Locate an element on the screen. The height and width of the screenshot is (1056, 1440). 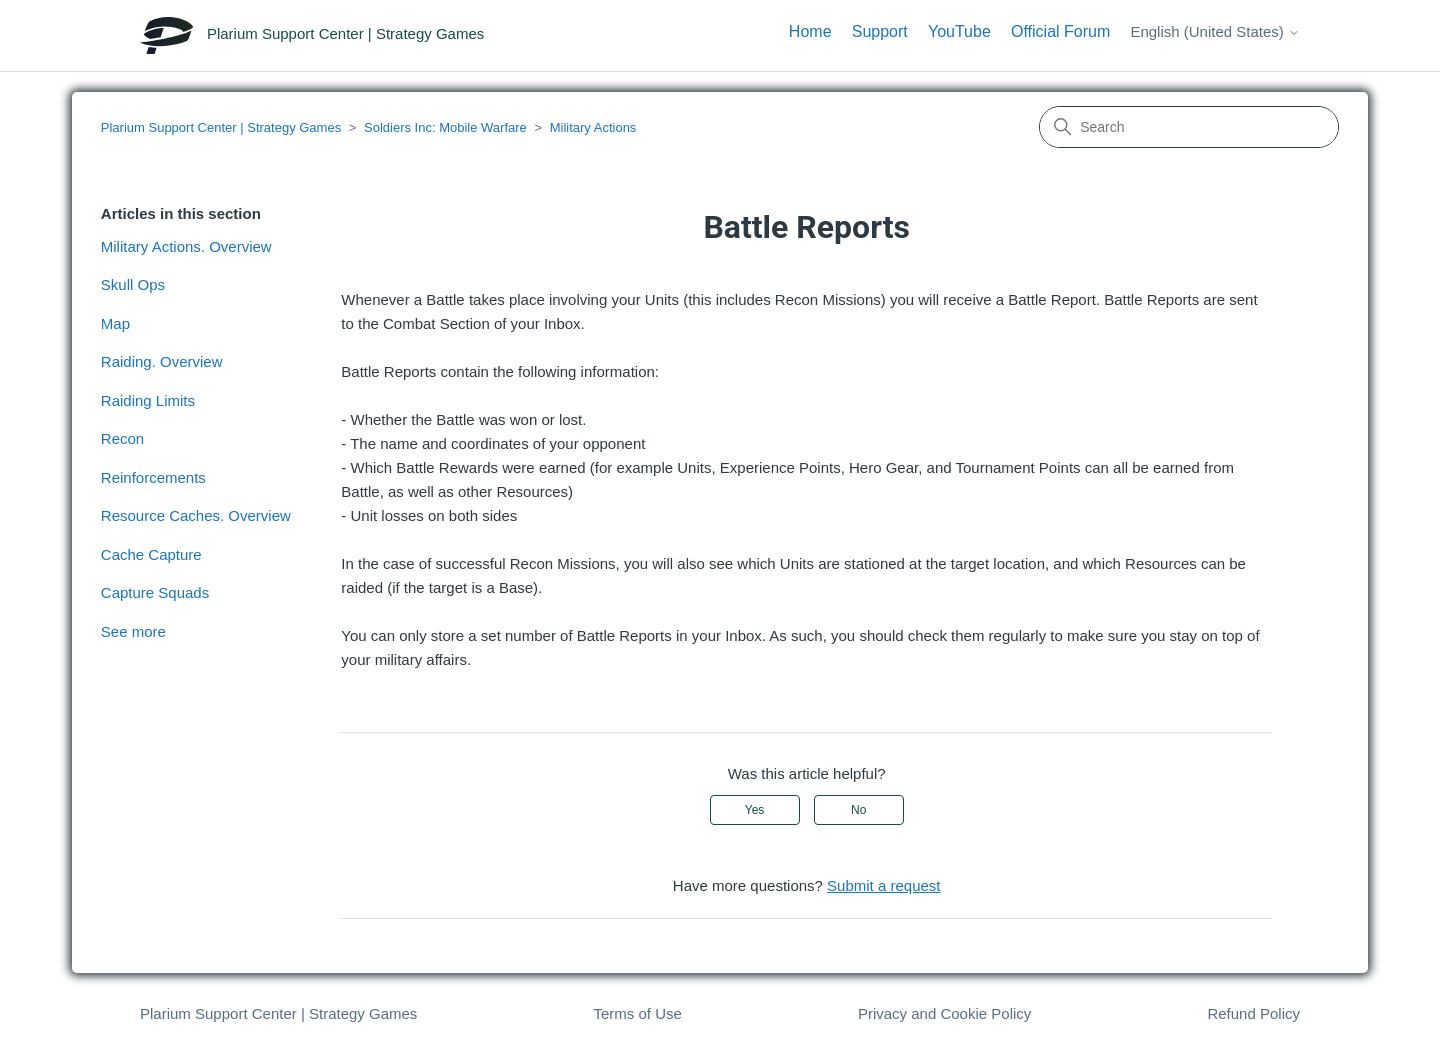
Yes [This article was helpful] is located at coordinates (755, 810).